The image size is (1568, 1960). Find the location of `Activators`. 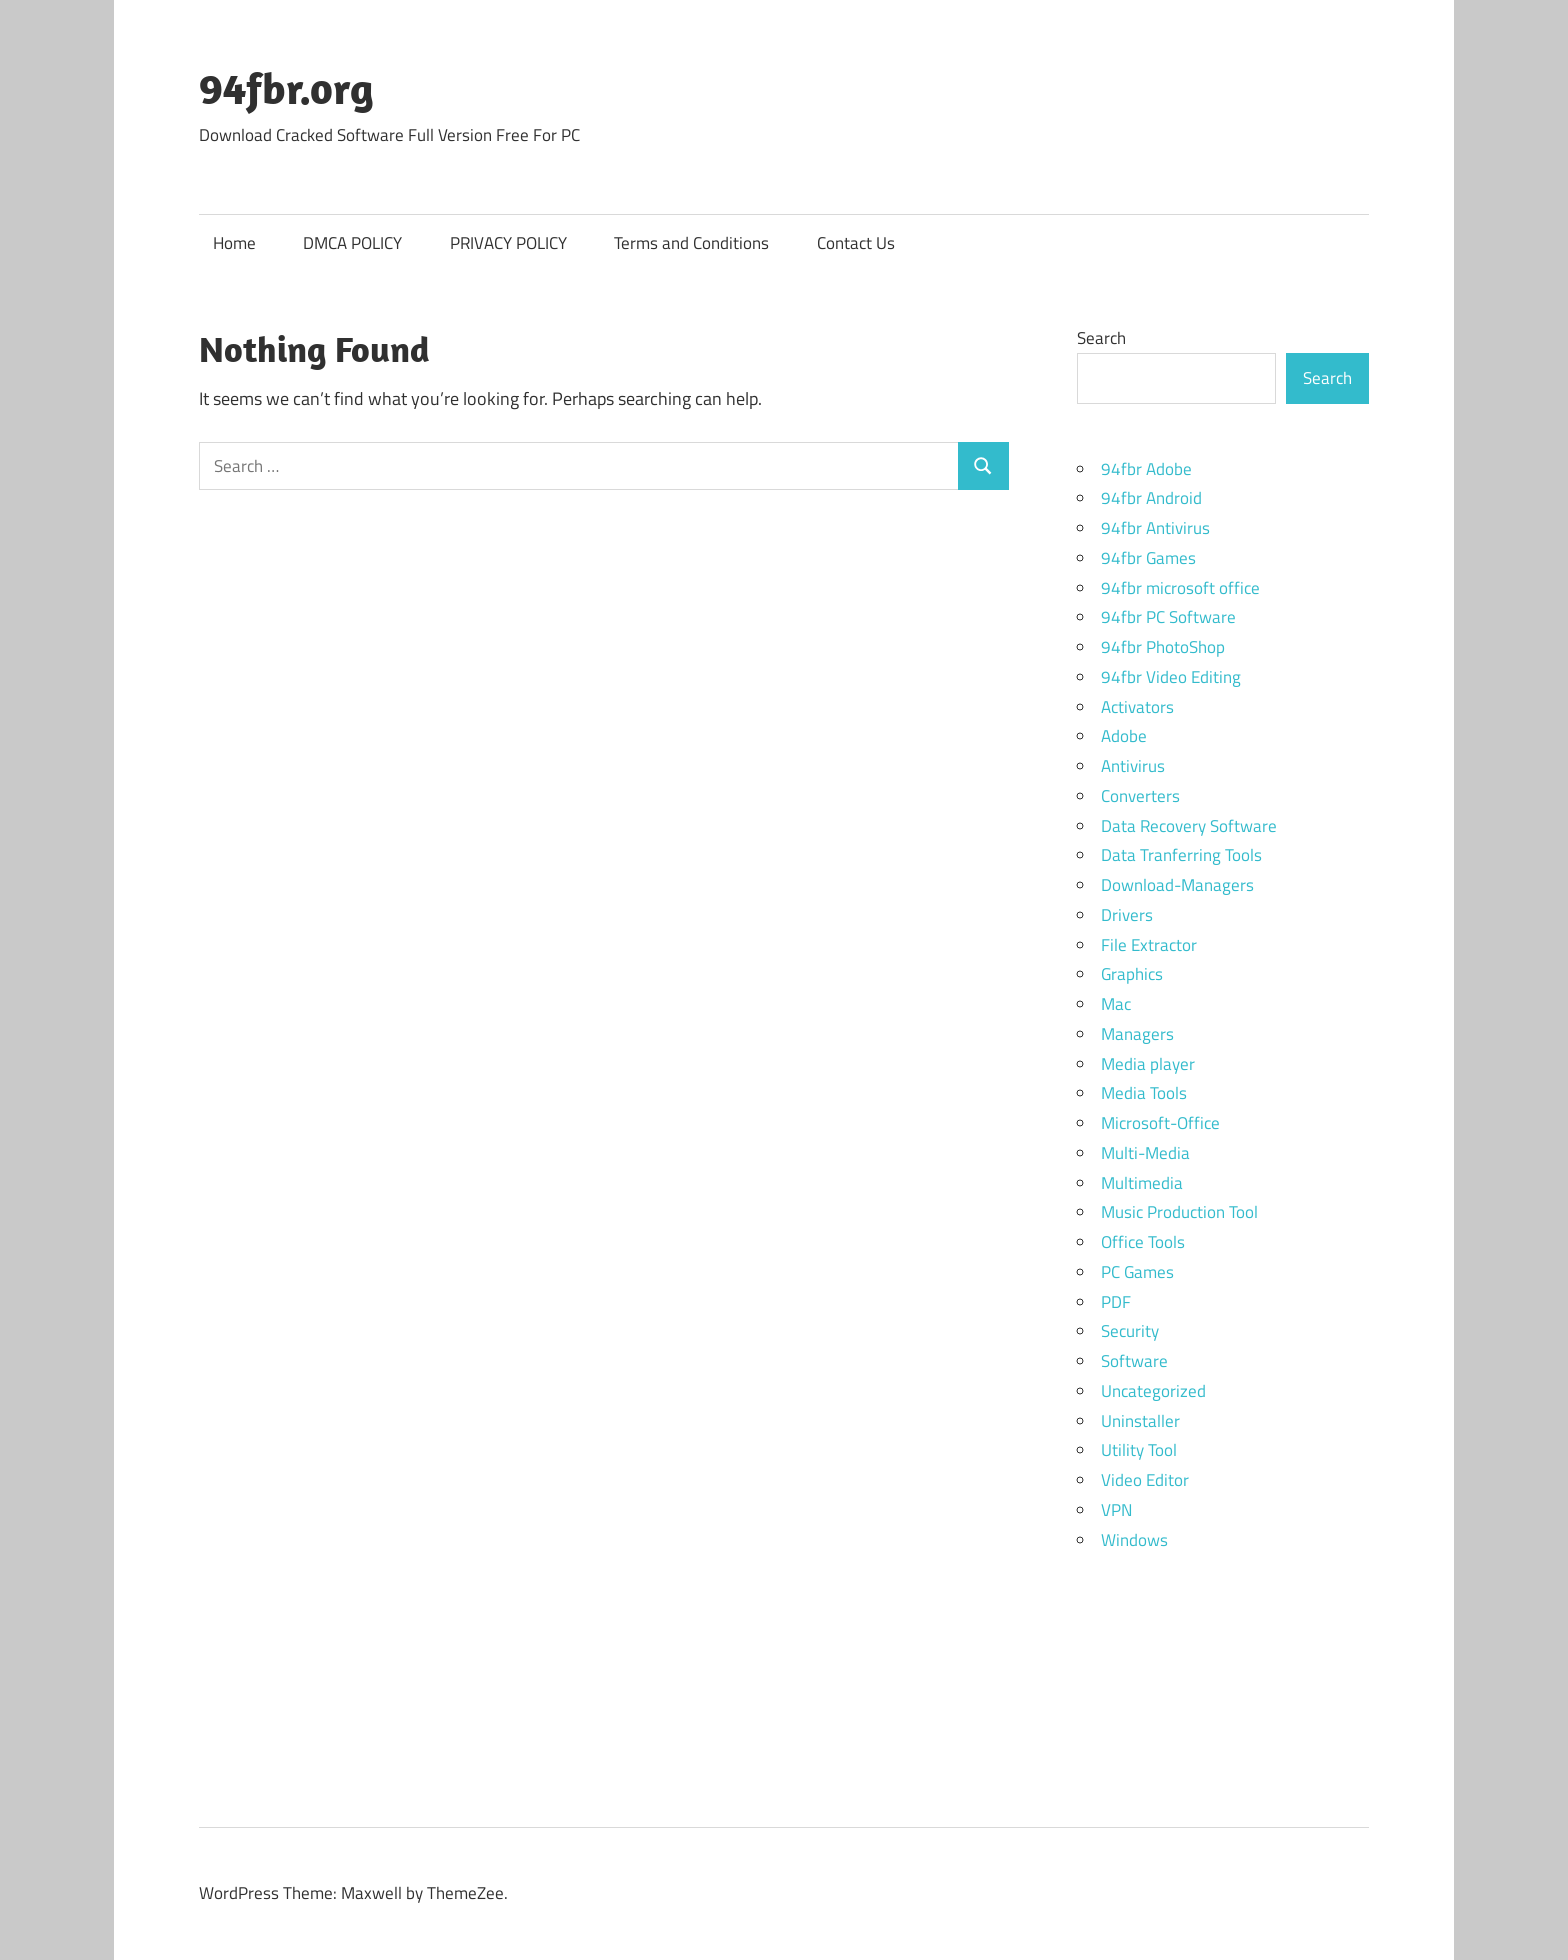

Activators is located at coordinates (1137, 707).